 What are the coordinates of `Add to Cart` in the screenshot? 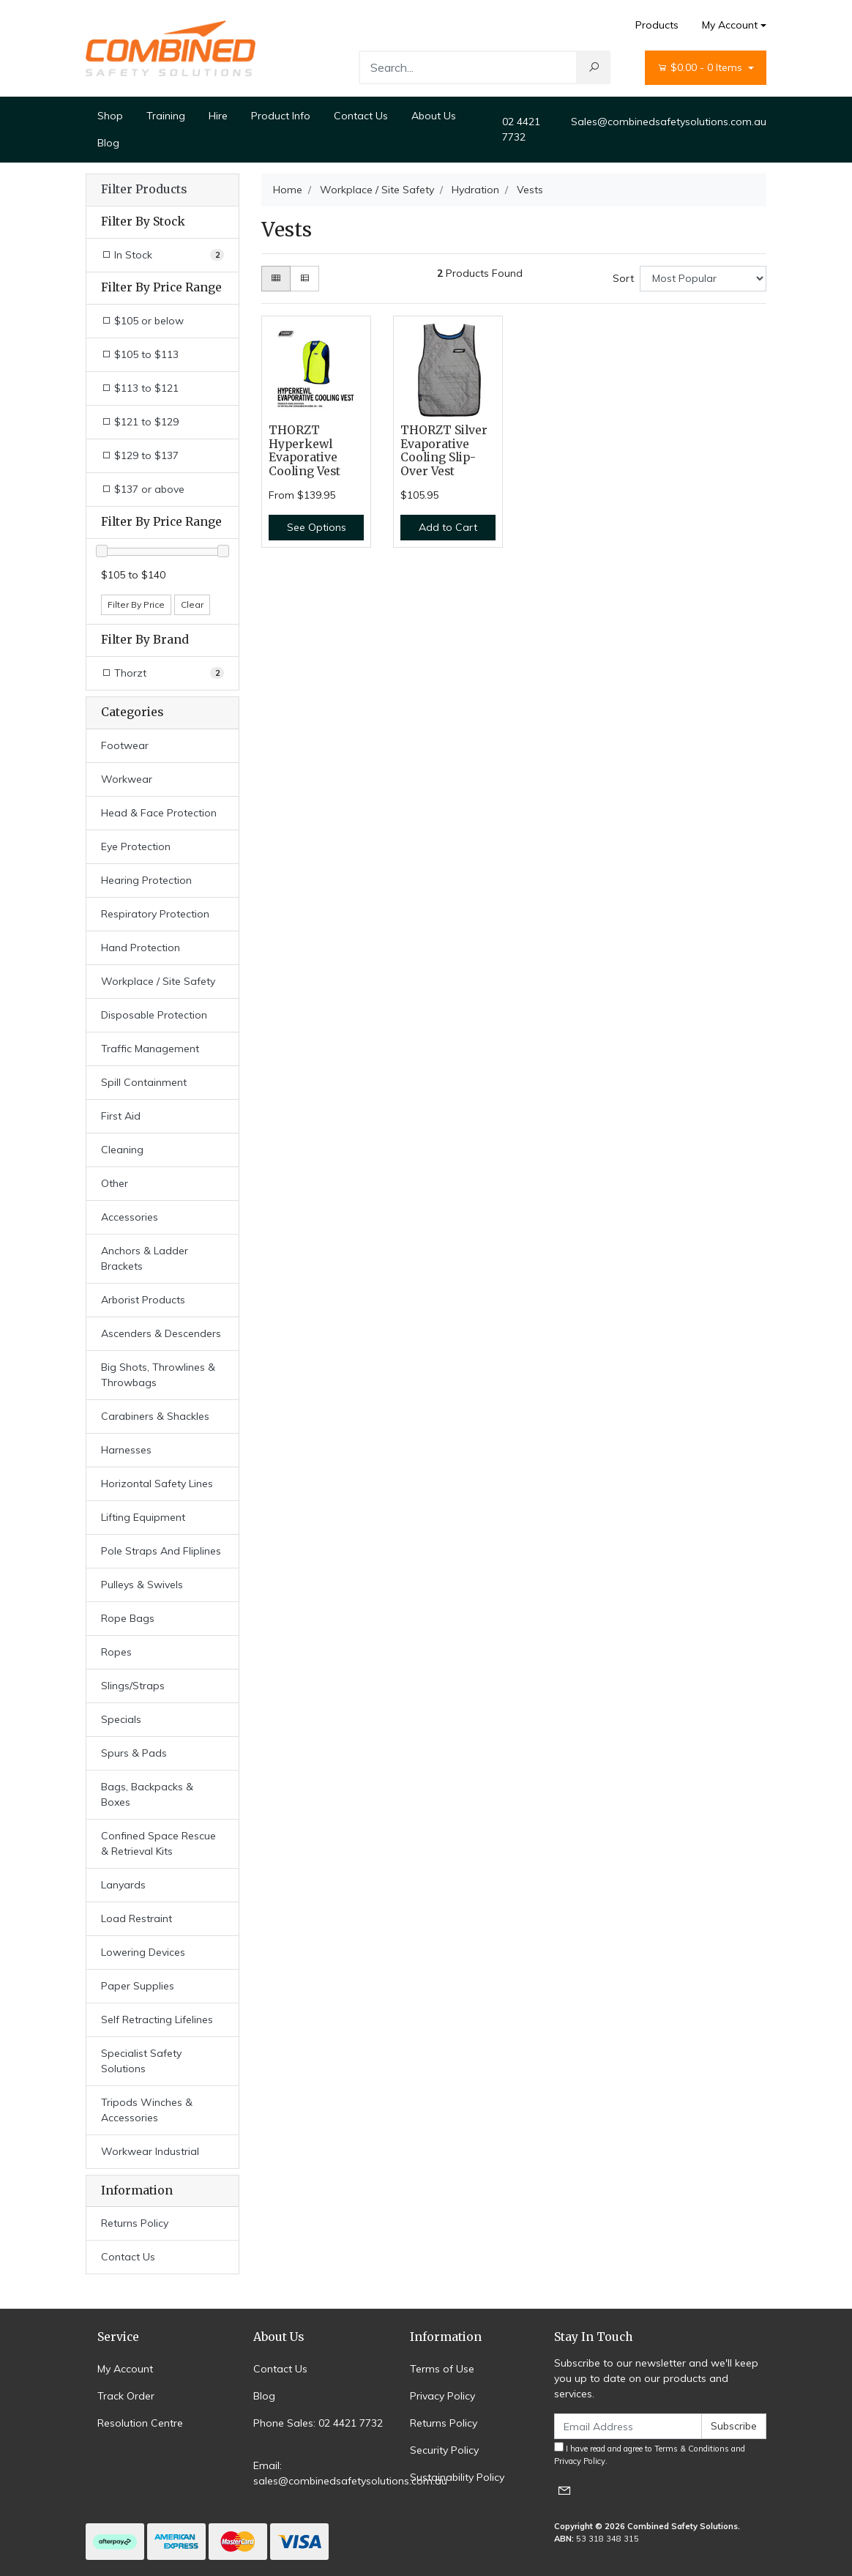 It's located at (448, 527).